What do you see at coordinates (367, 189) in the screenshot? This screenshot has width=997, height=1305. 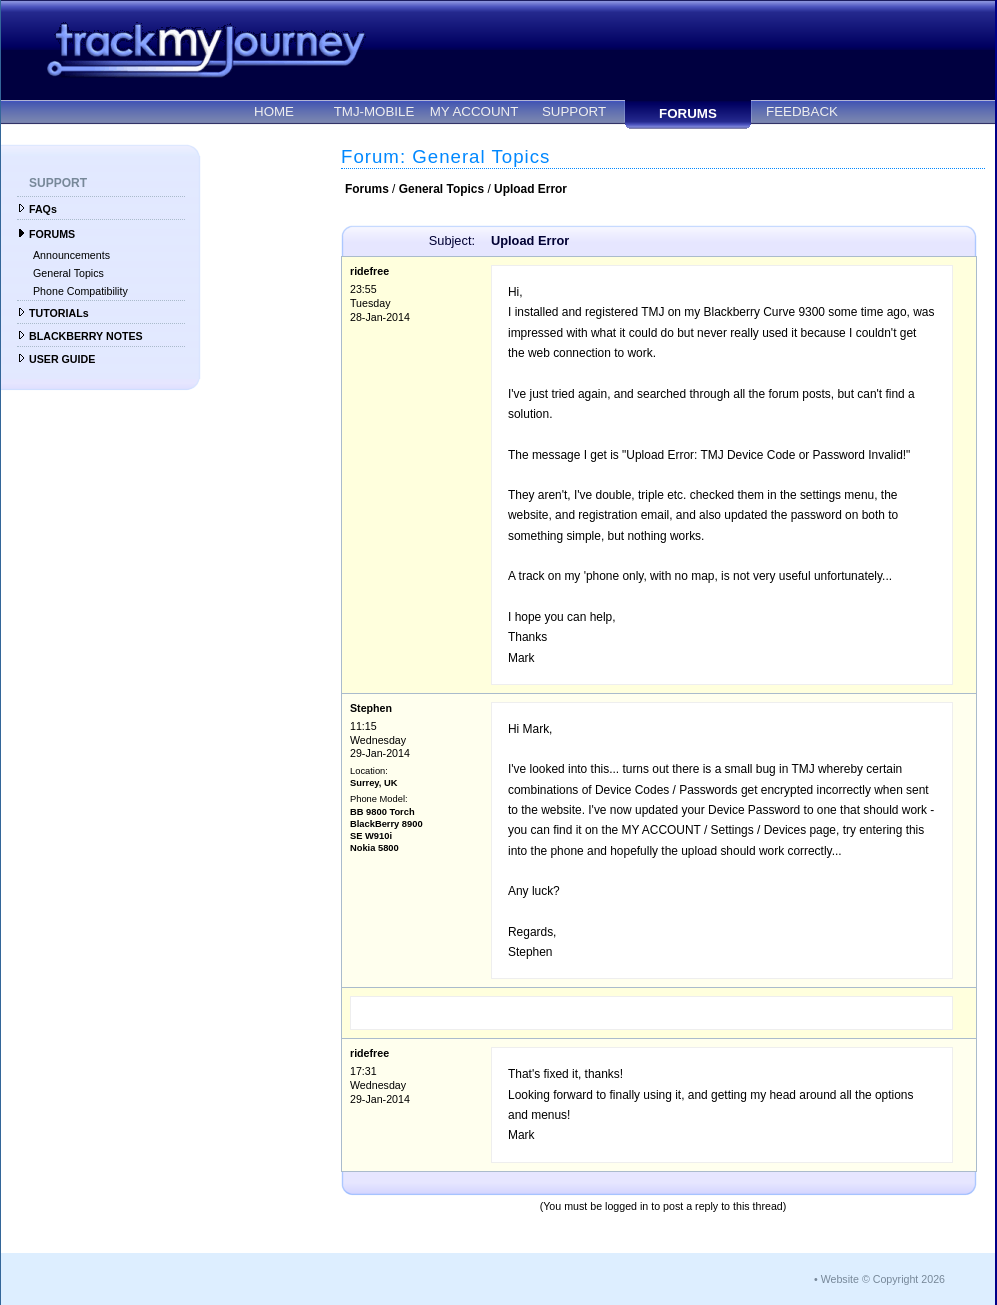 I see `Forums` at bounding box center [367, 189].